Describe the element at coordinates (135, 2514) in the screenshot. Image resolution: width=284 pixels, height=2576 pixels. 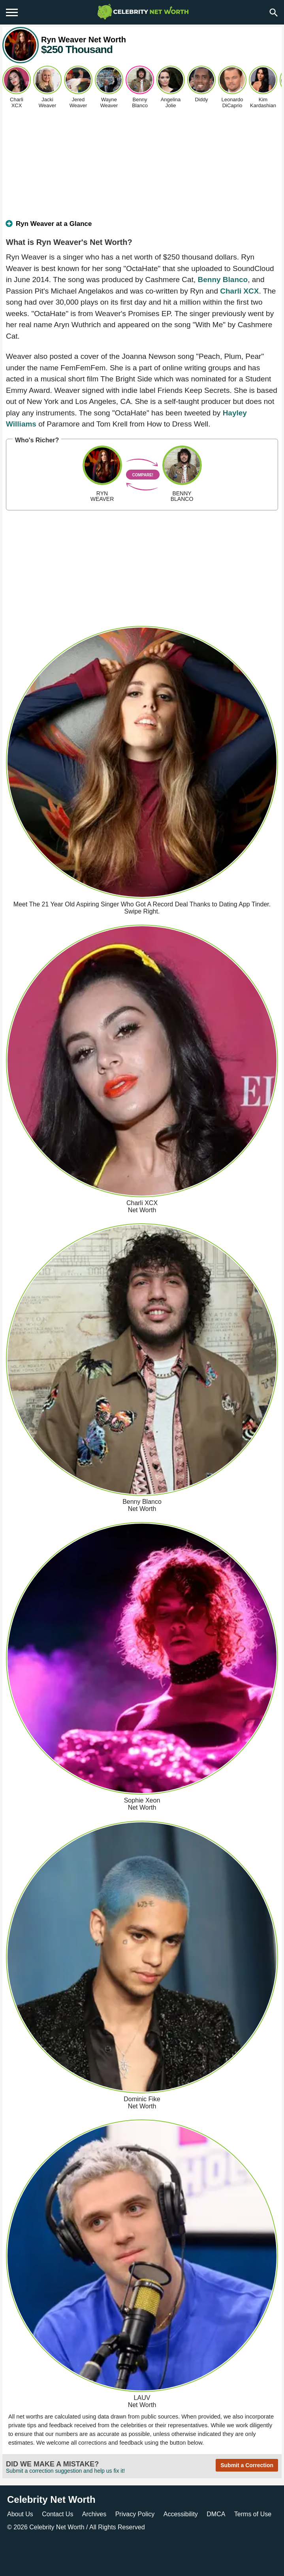
I see `Privacy Policy` at that location.